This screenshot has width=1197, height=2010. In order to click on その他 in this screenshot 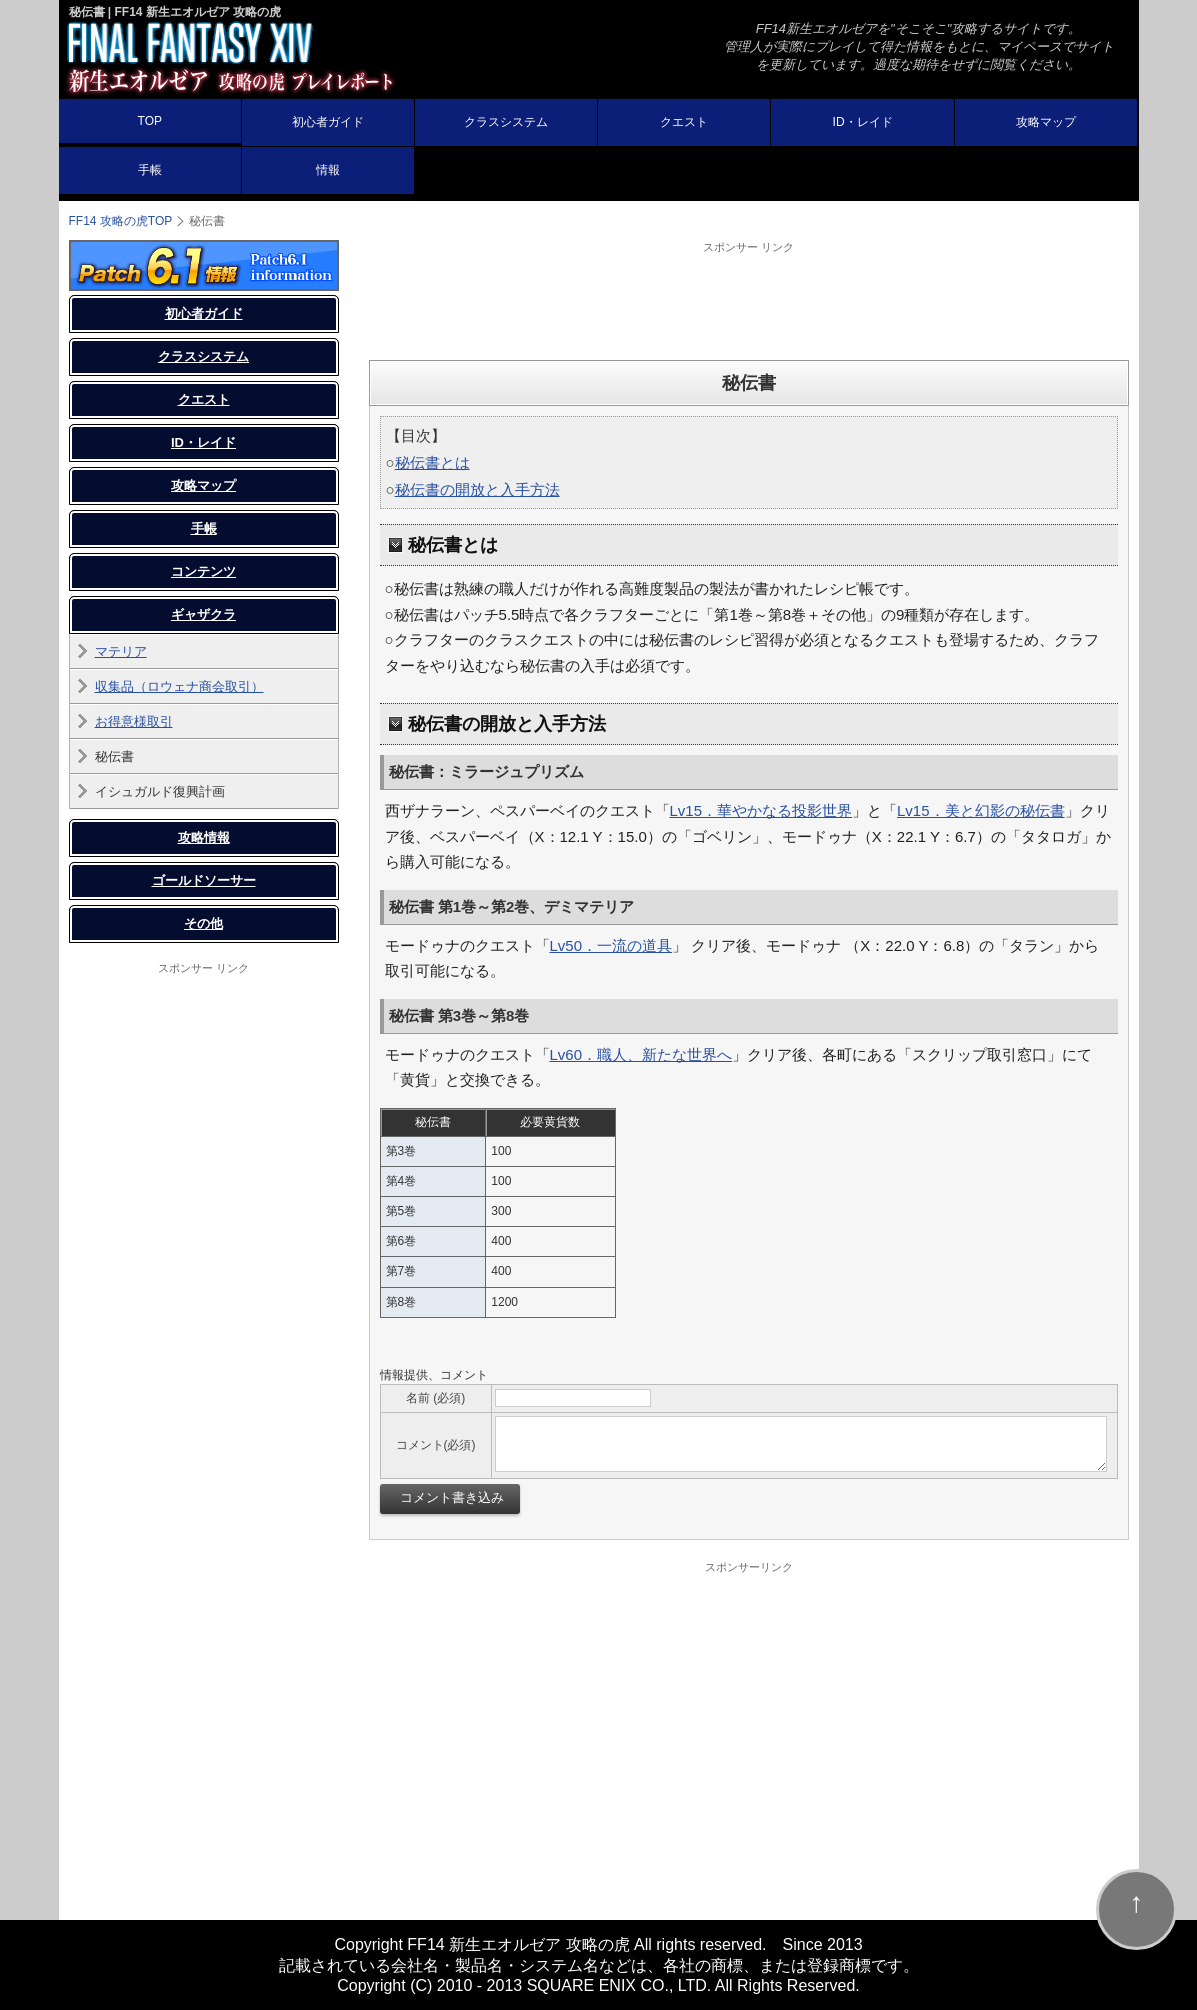, I will do `click(203, 923)`.